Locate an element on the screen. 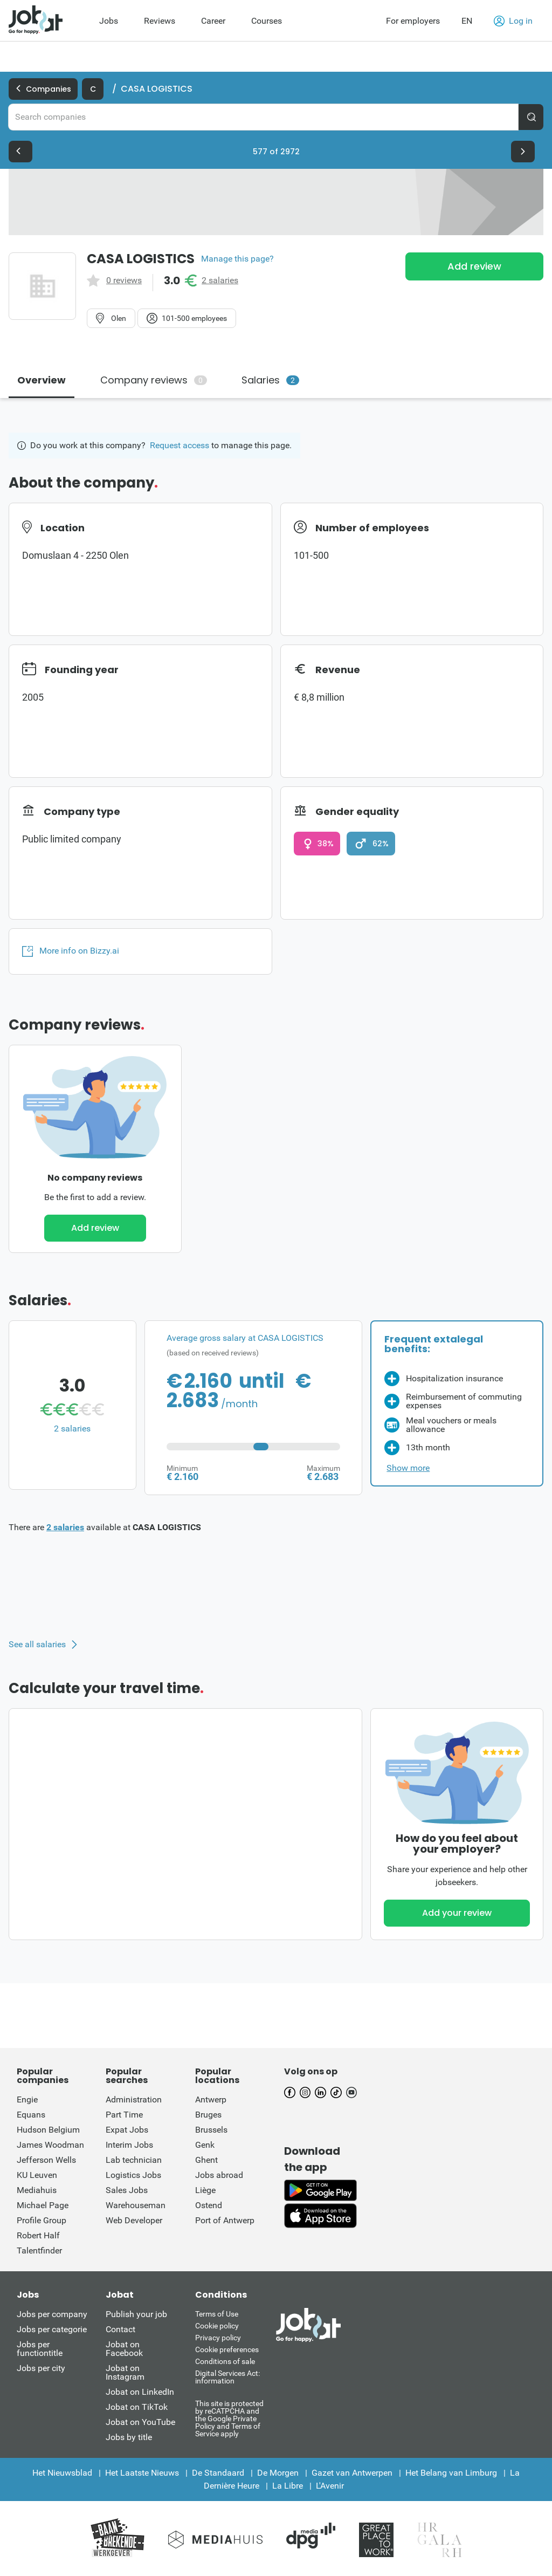 This screenshot has width=552, height=2576. Jobat on LinkedIn is located at coordinates (140, 2392).